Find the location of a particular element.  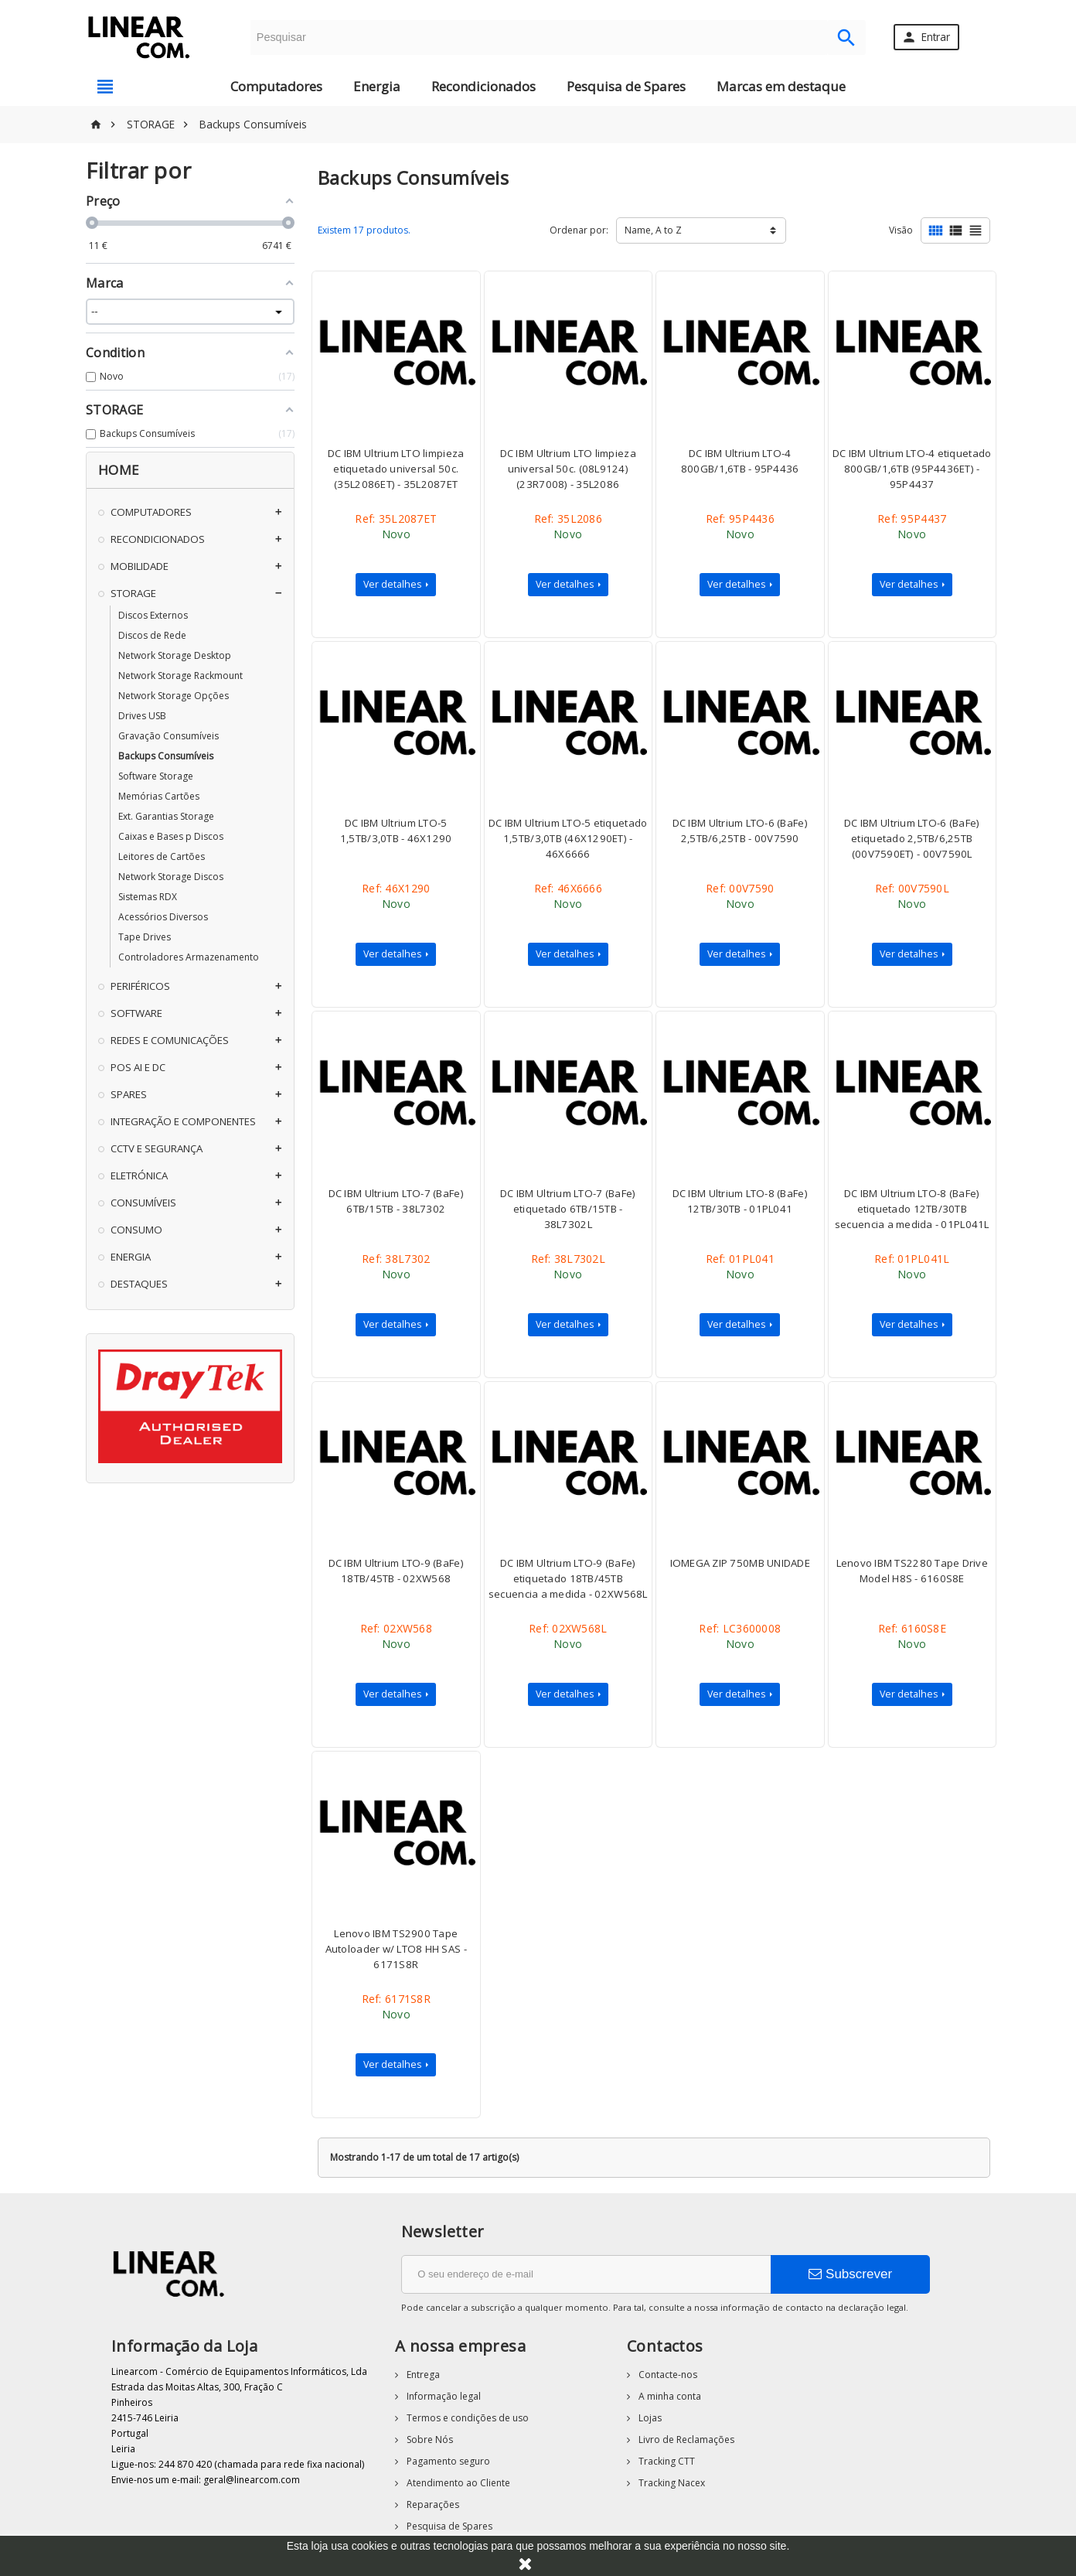

PERIFÉRICOS is located at coordinates (140, 986).